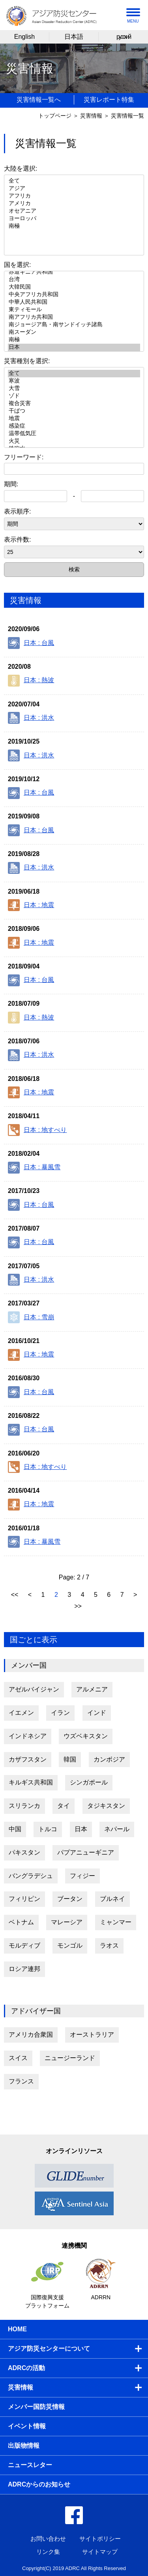  I want to click on 中華人民共和国, so click(74, 302).